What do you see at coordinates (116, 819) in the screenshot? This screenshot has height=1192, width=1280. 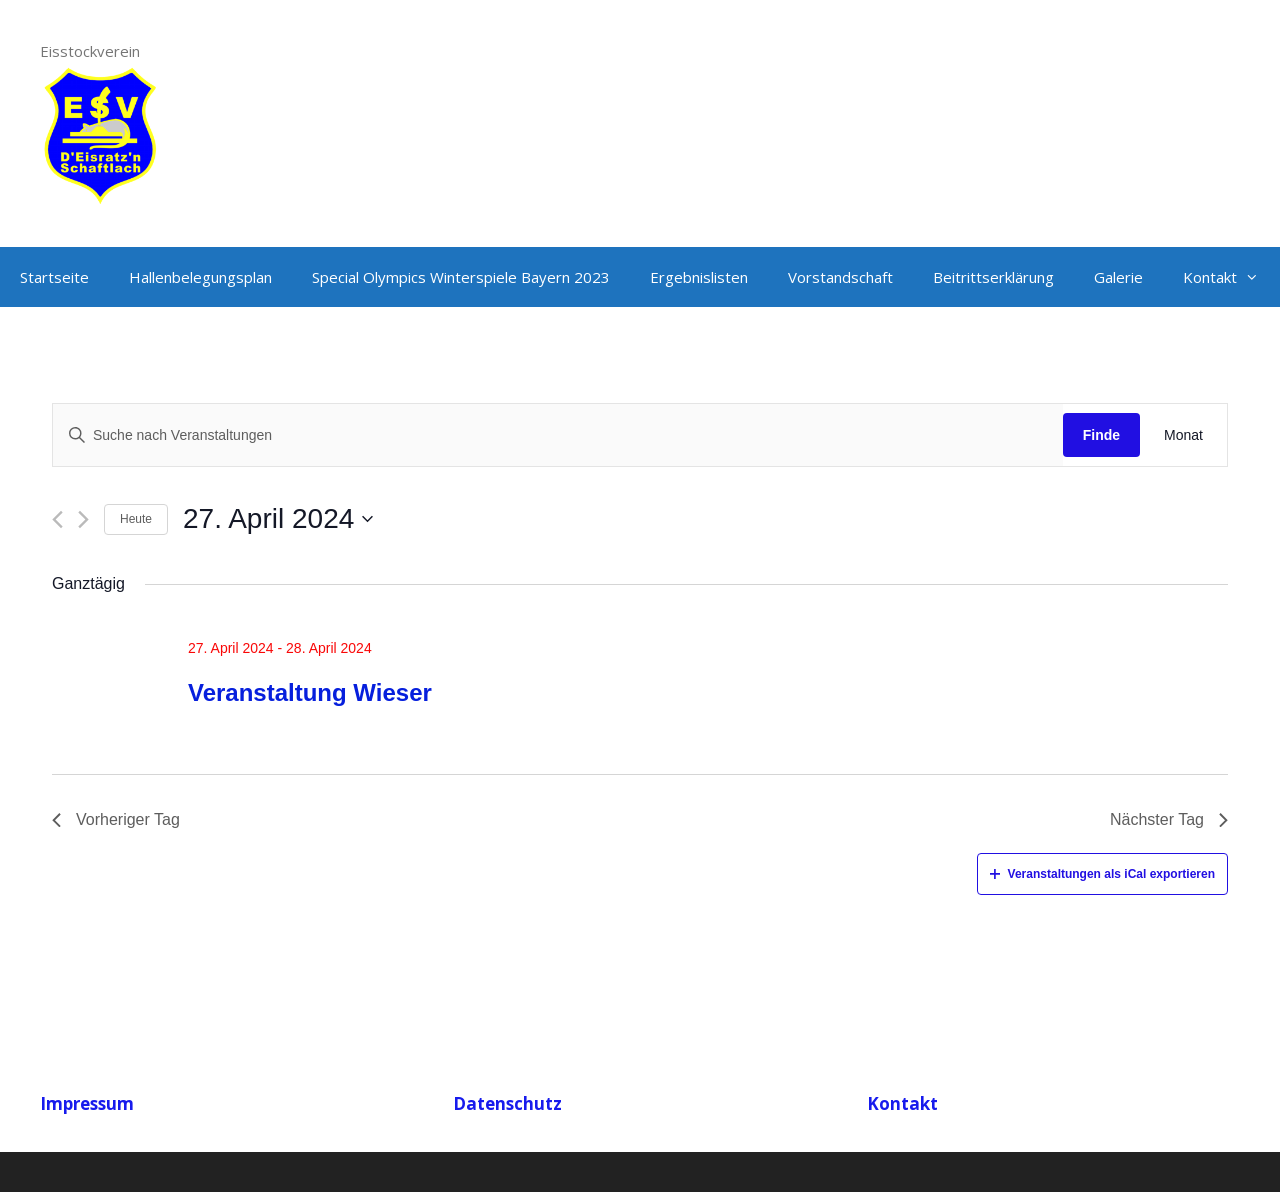 I see `Vorheriger Tag` at bounding box center [116, 819].